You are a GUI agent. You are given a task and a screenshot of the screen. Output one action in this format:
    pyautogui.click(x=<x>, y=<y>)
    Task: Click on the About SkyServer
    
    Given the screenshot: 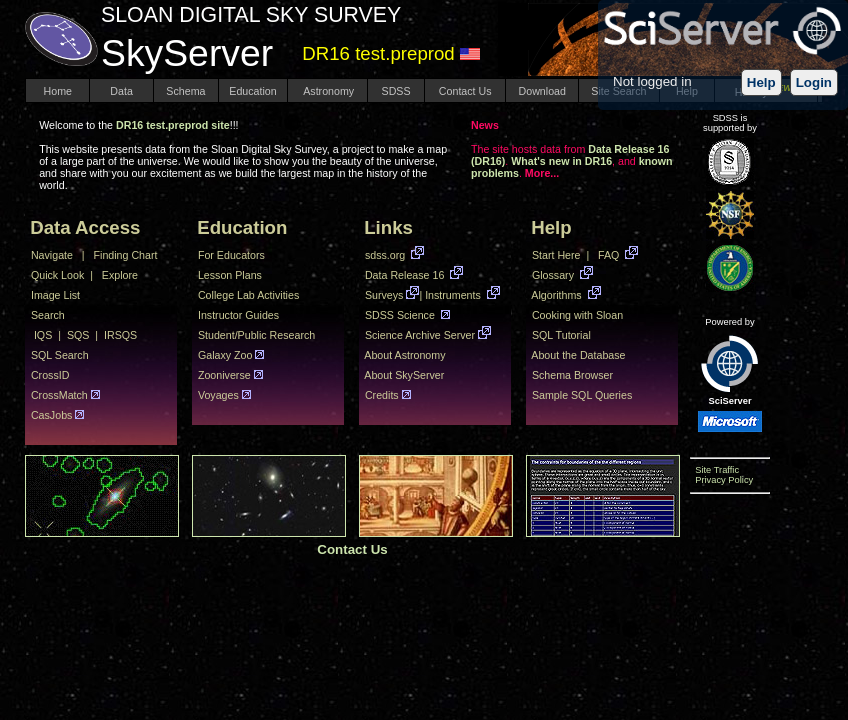 What is the action you would take?
    pyautogui.click(x=403, y=375)
    